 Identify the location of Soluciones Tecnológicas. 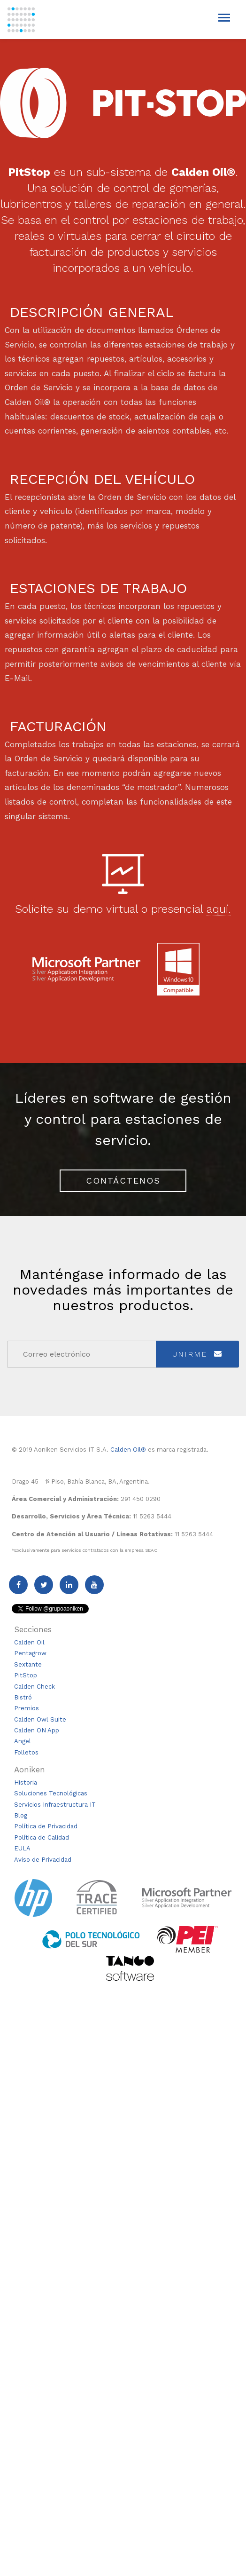
(50, 1793).